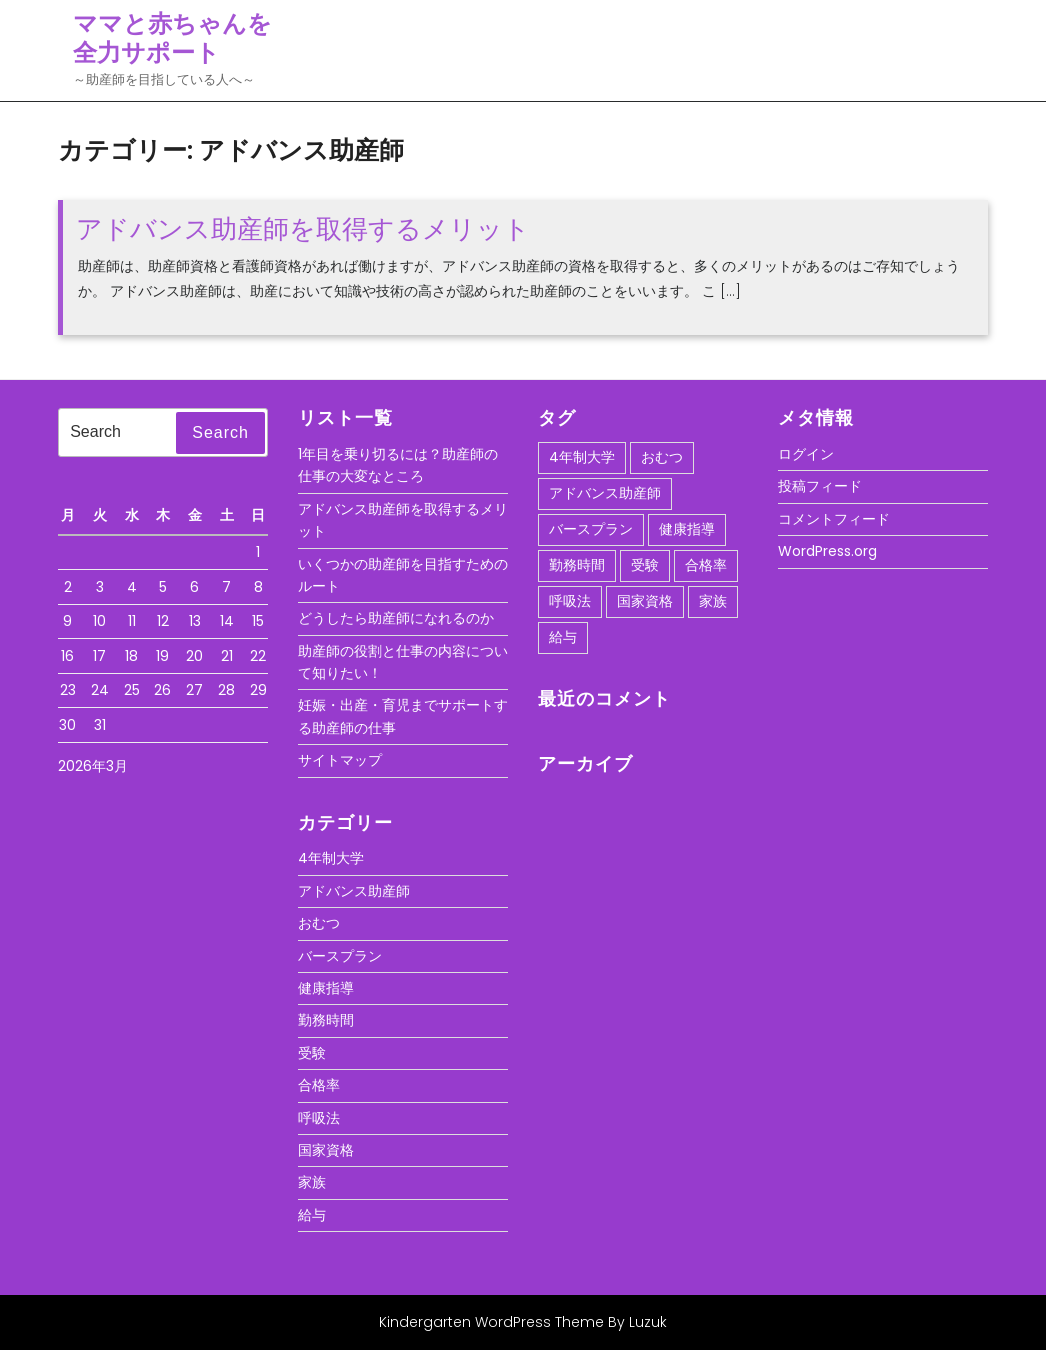 The width and height of the screenshot is (1046, 1350). I want to click on 健康指導, so click(326, 988).